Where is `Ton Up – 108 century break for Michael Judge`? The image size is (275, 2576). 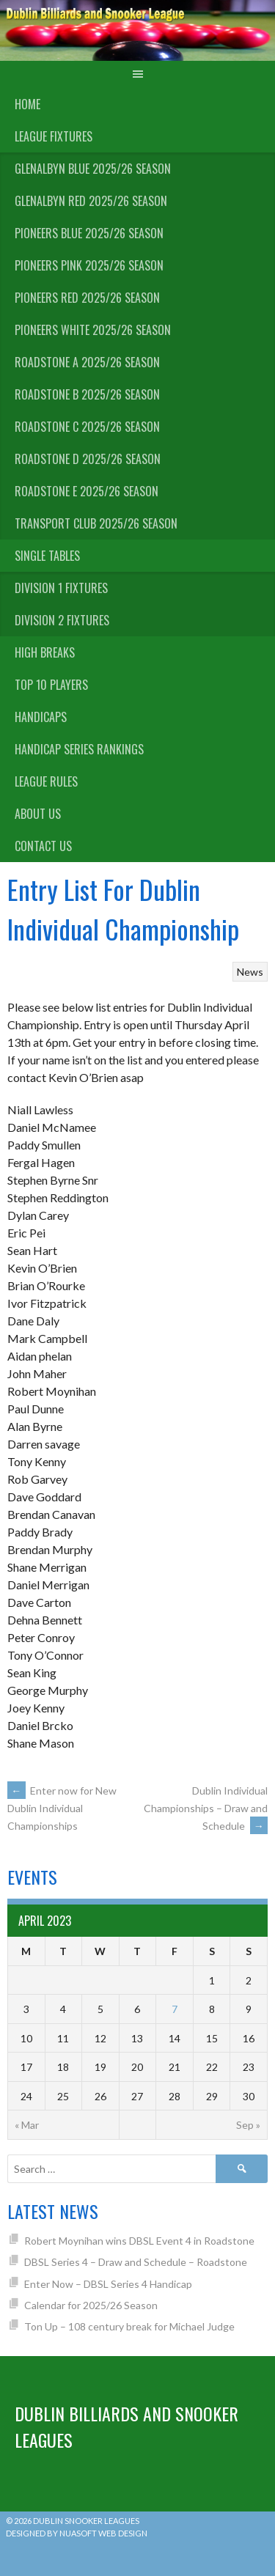 Ton Up – 108 century break for Michael Judge is located at coordinates (129, 2326).